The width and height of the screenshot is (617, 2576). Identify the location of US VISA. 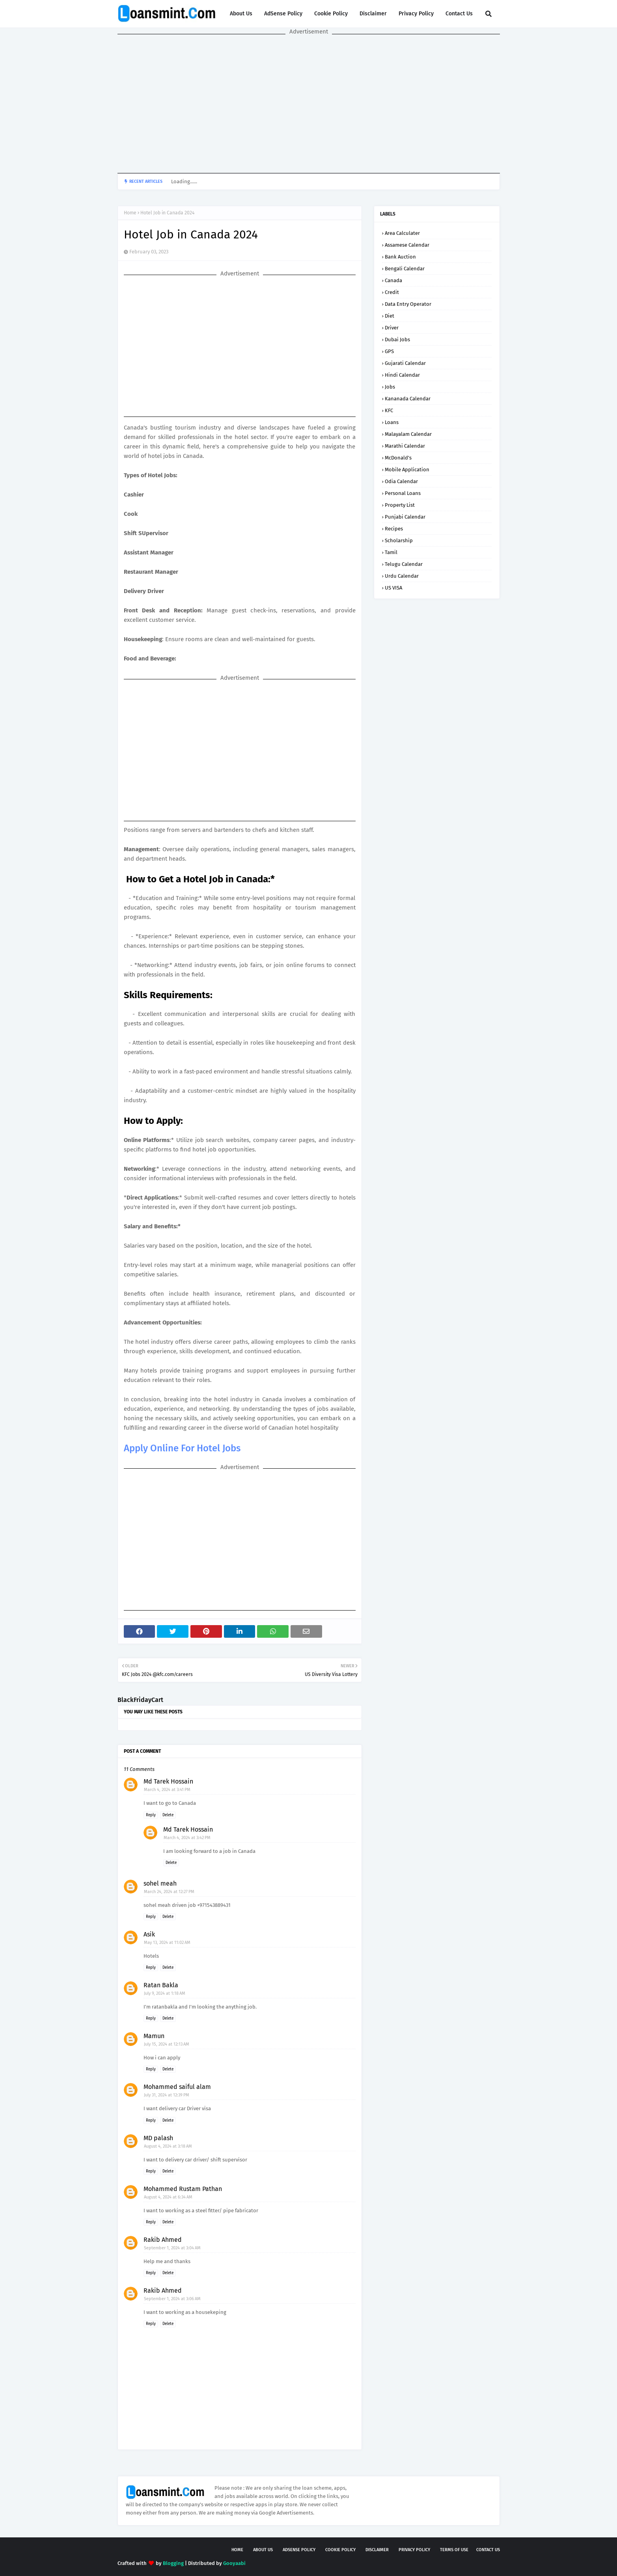
(393, 588).